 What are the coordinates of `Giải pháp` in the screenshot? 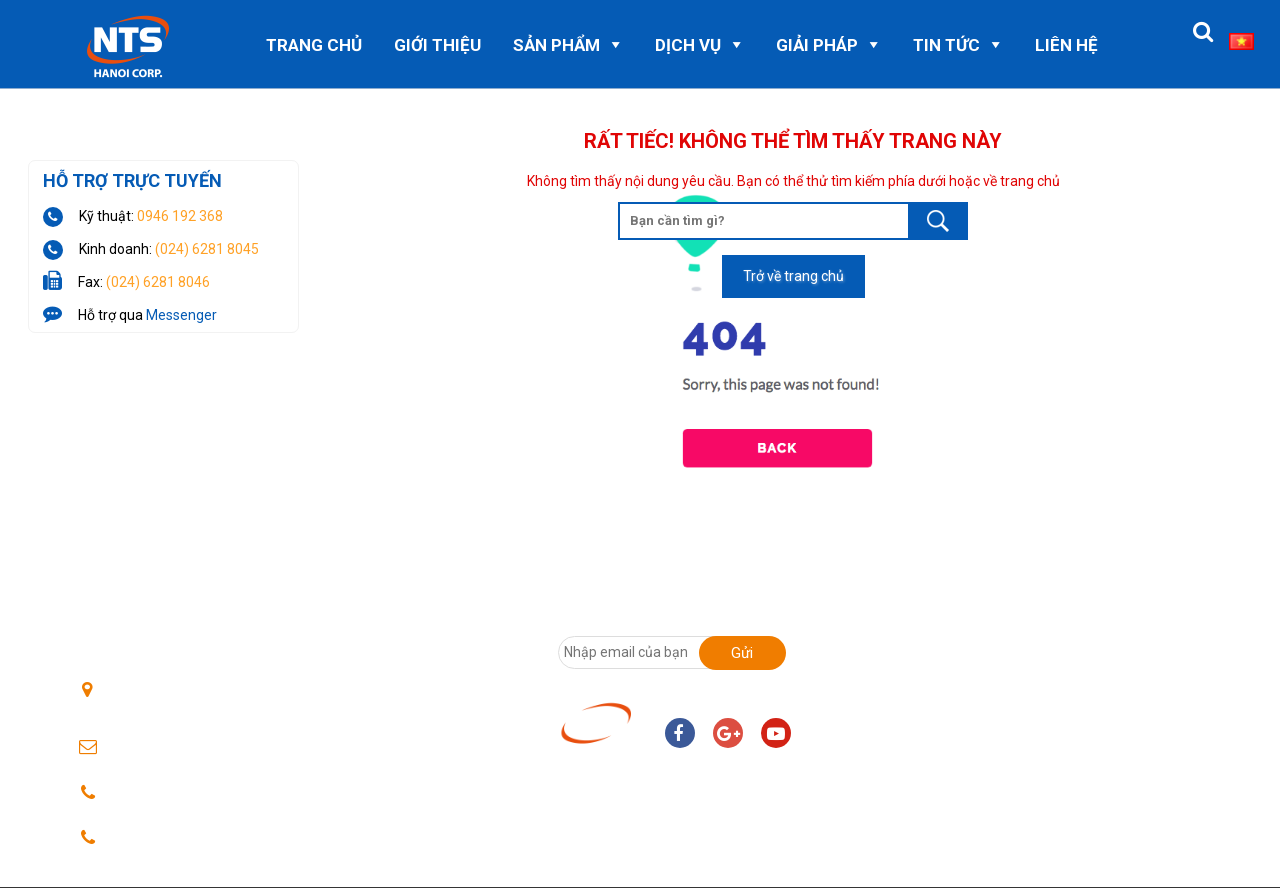 It's located at (817, 45).